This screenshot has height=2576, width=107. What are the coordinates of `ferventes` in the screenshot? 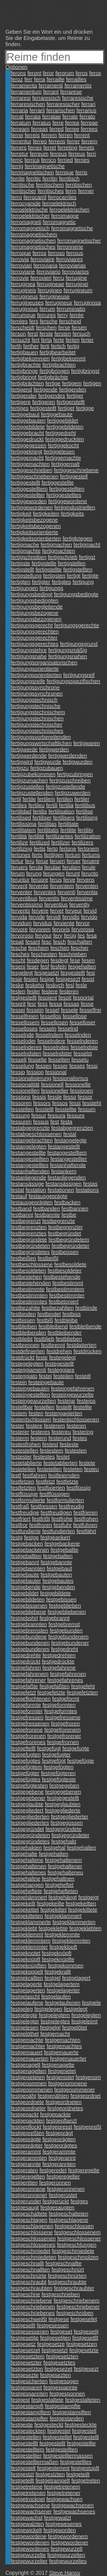 It's located at (45, 892).